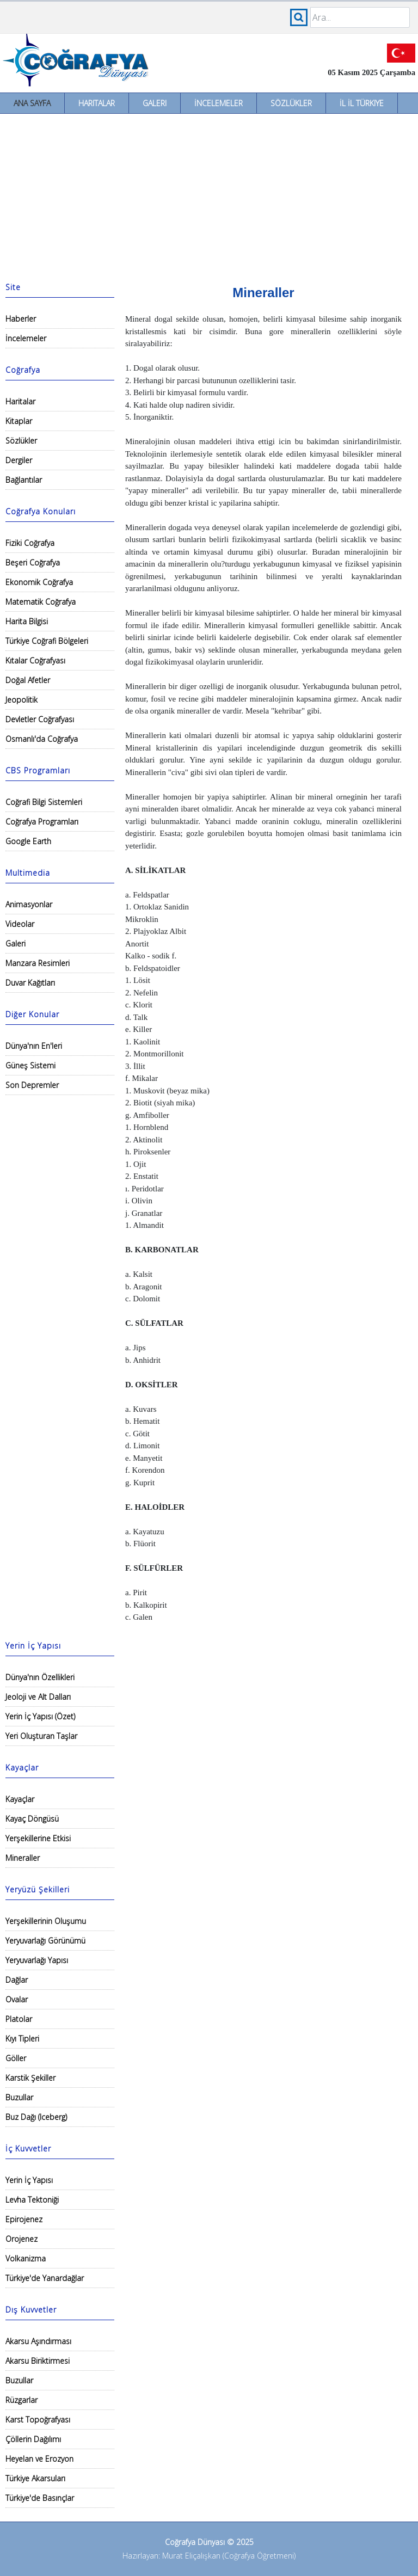 The image size is (418, 2576). I want to click on Epirojenez, so click(23, 2219).